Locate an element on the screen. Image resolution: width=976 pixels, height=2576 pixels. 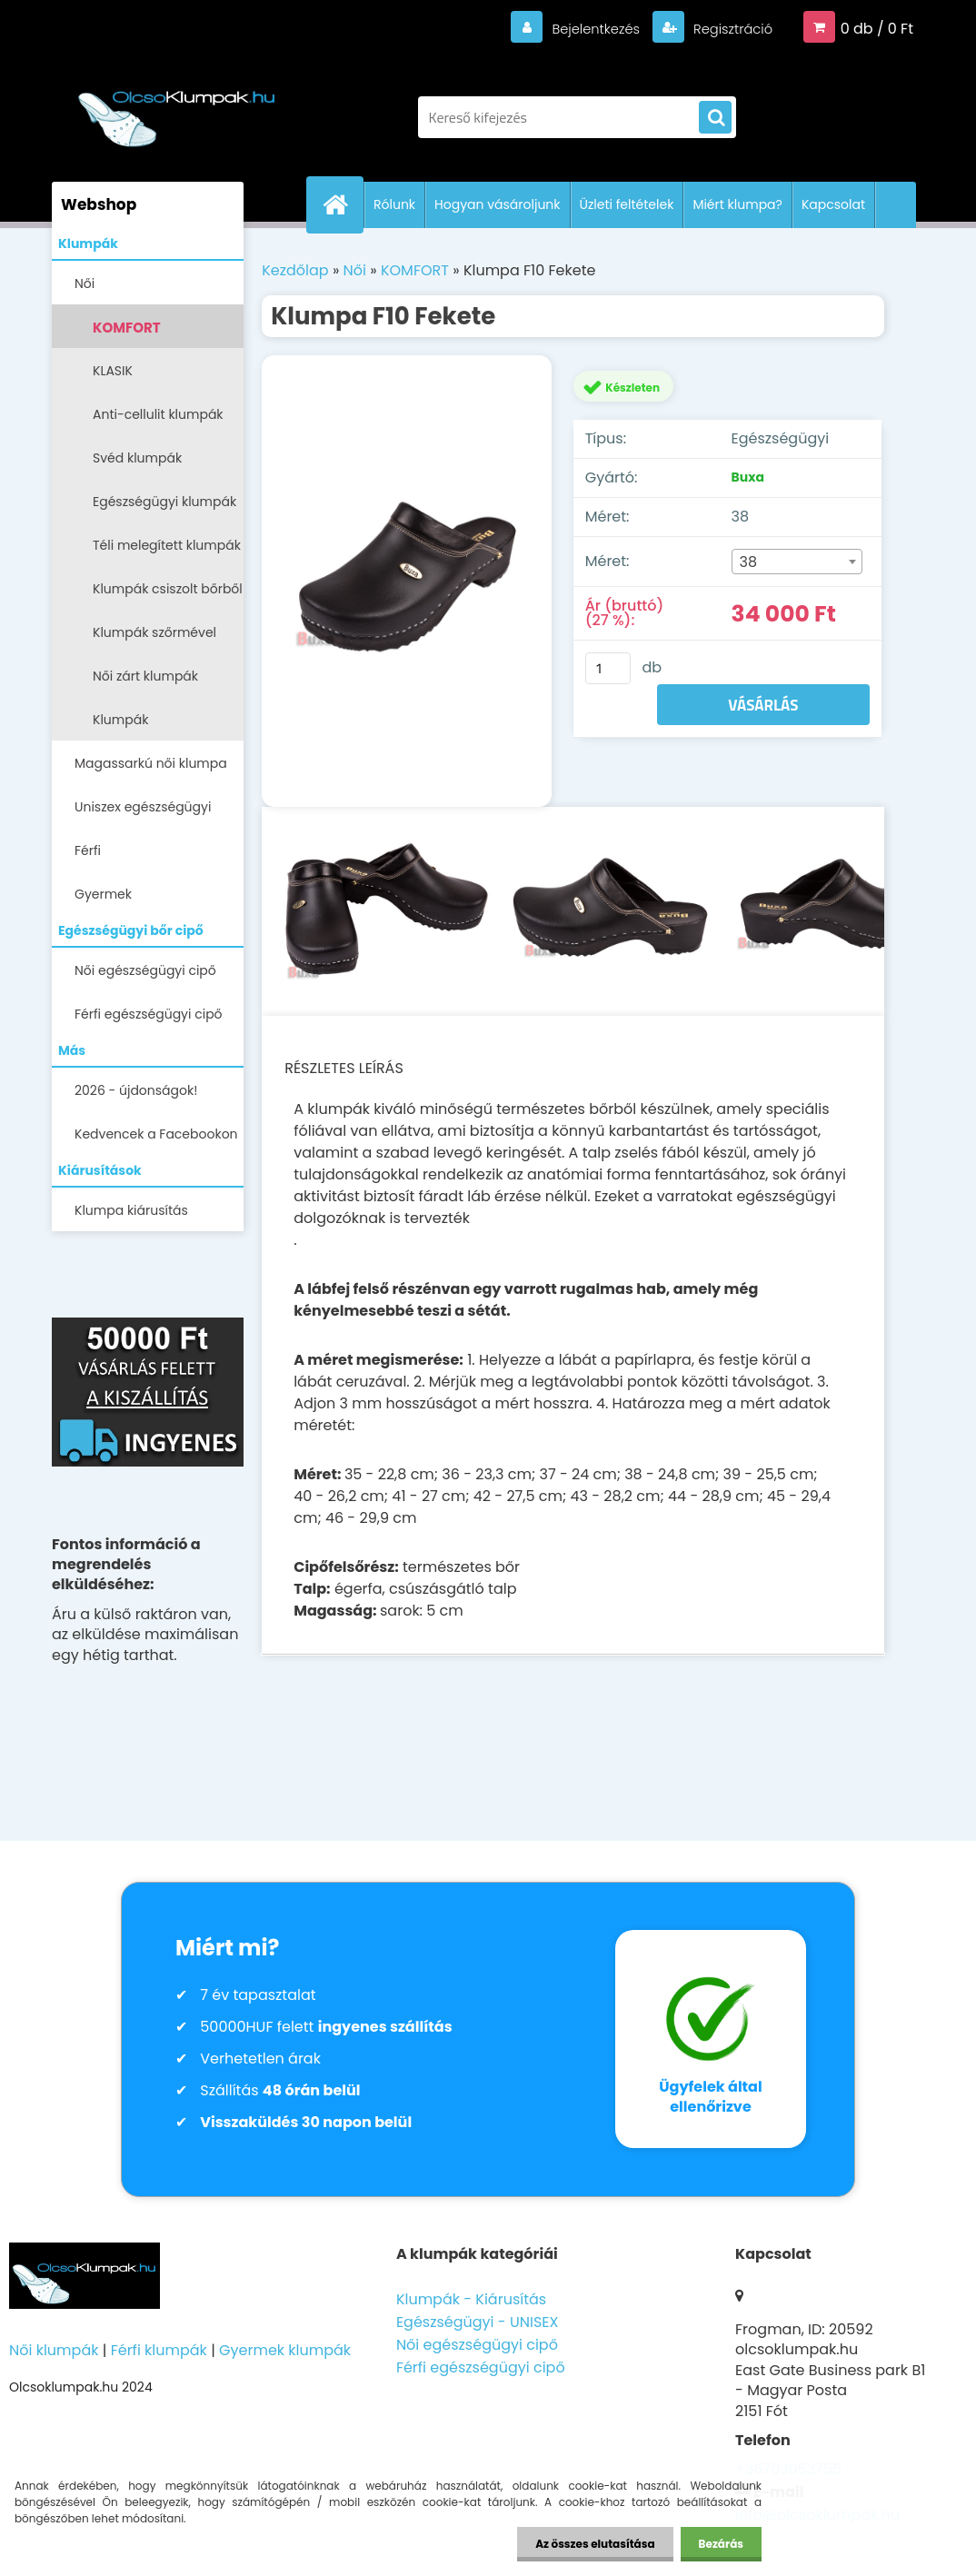
KOMFORT is located at coordinates (127, 327).